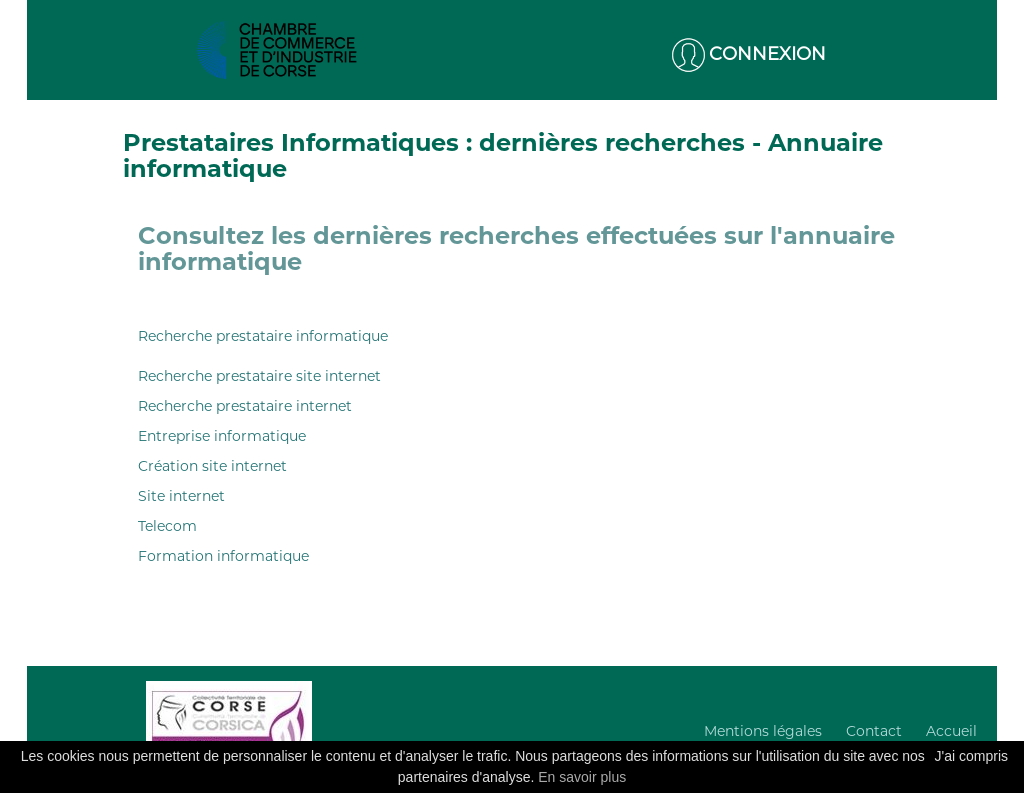 The width and height of the screenshot is (1024, 793). Describe the element at coordinates (951, 731) in the screenshot. I see `Accueil` at that location.